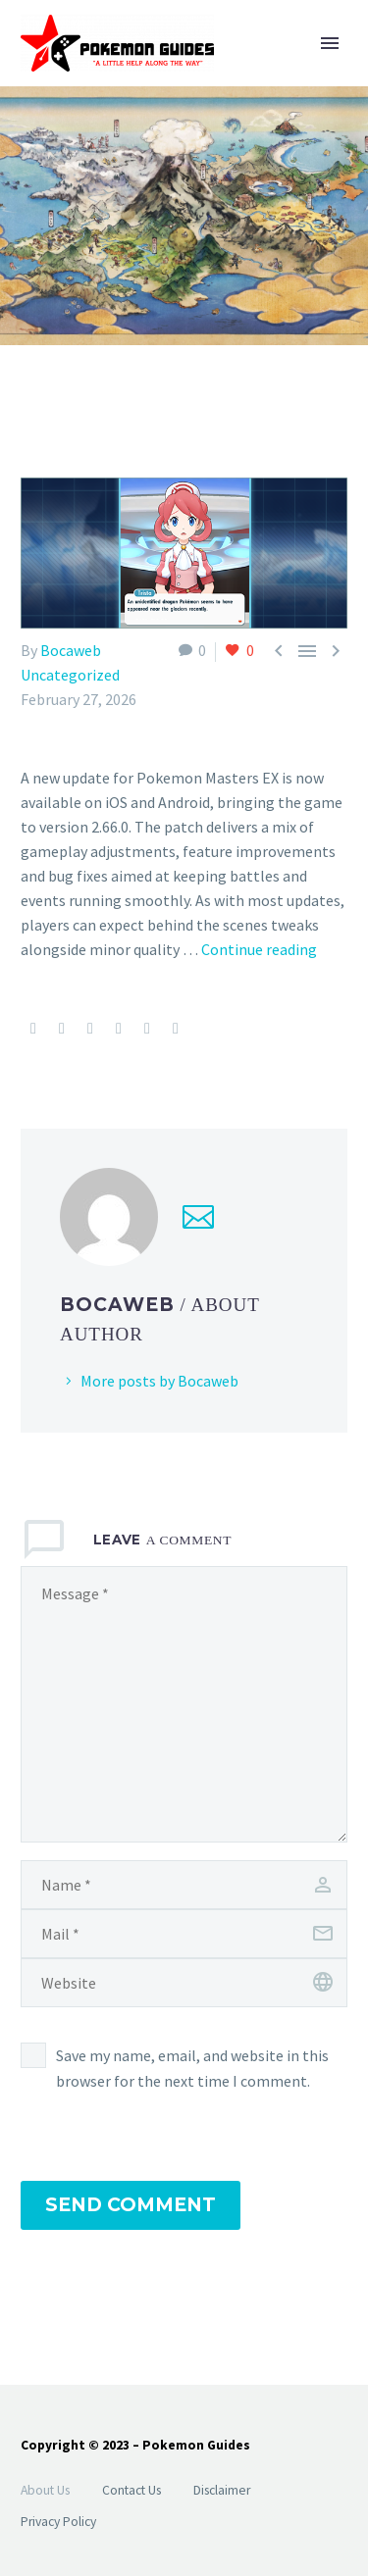  Describe the element at coordinates (130, 2205) in the screenshot. I see `Send Comment` at that location.